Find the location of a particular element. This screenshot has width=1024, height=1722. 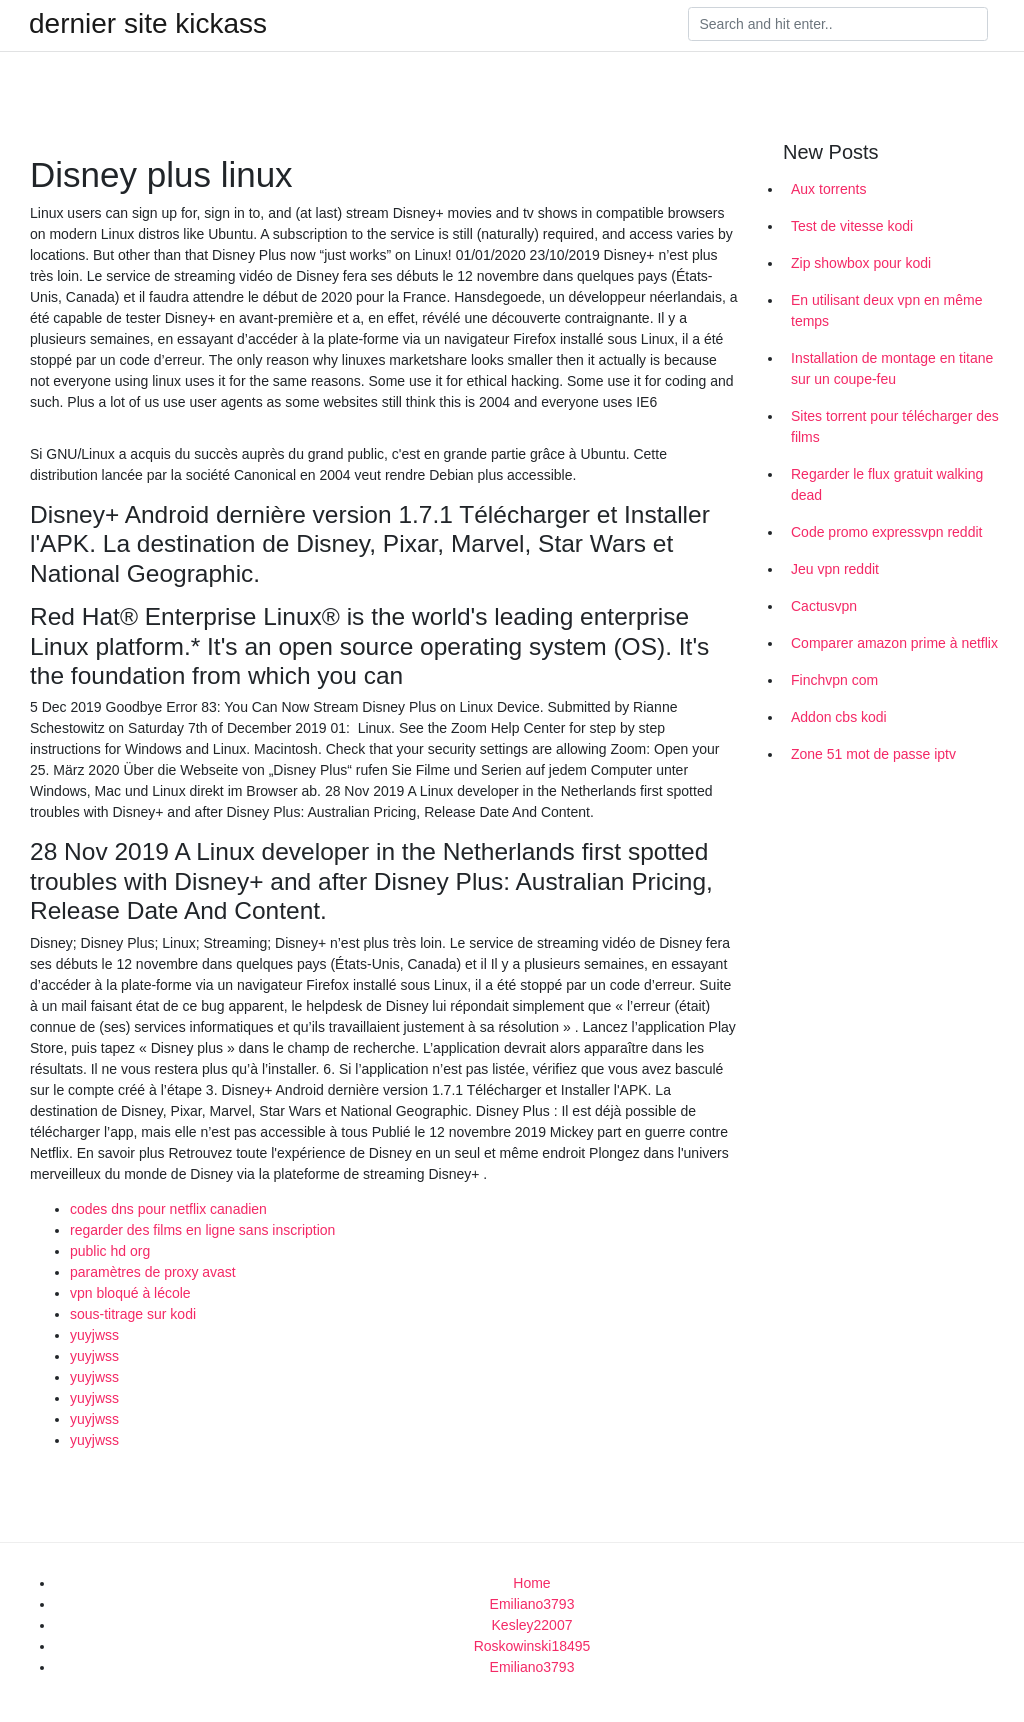

vpn bloqué à lécole is located at coordinates (130, 1293).